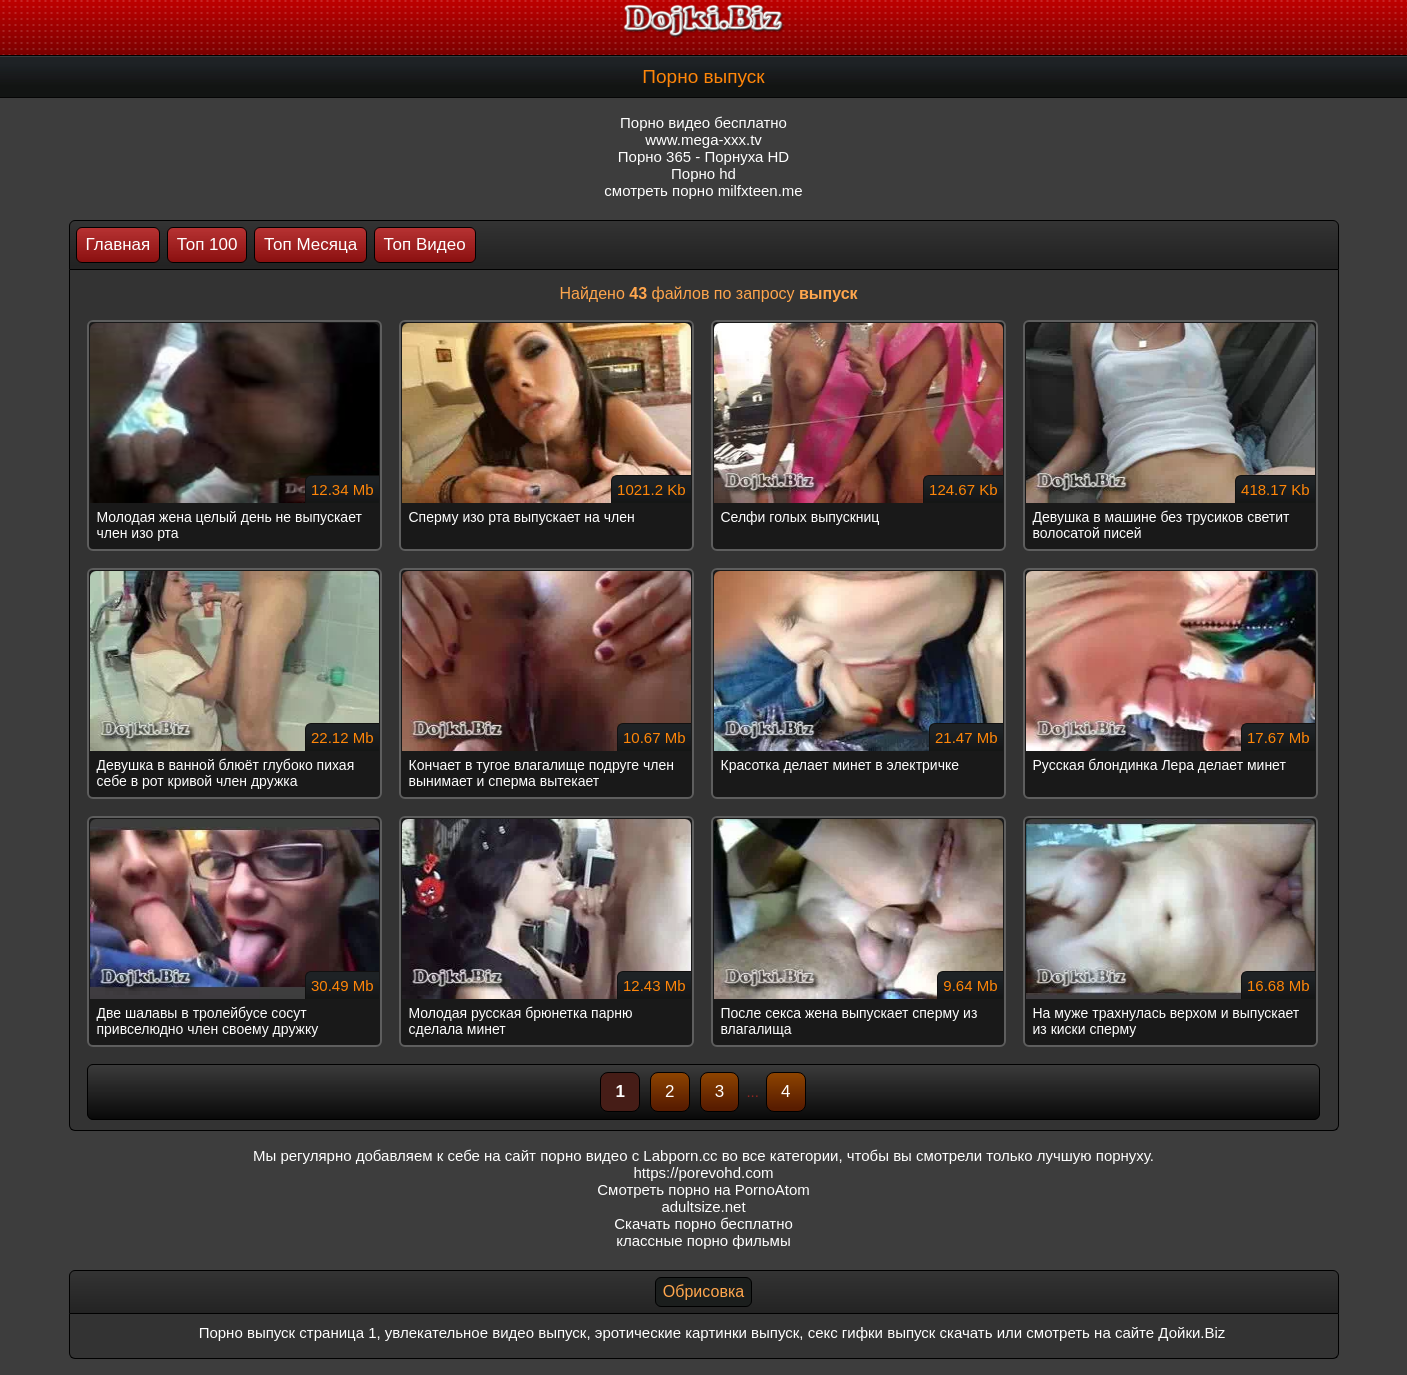 This screenshot has height=1375, width=1407. Describe the element at coordinates (703, 173) in the screenshot. I see `Порно hd` at that location.